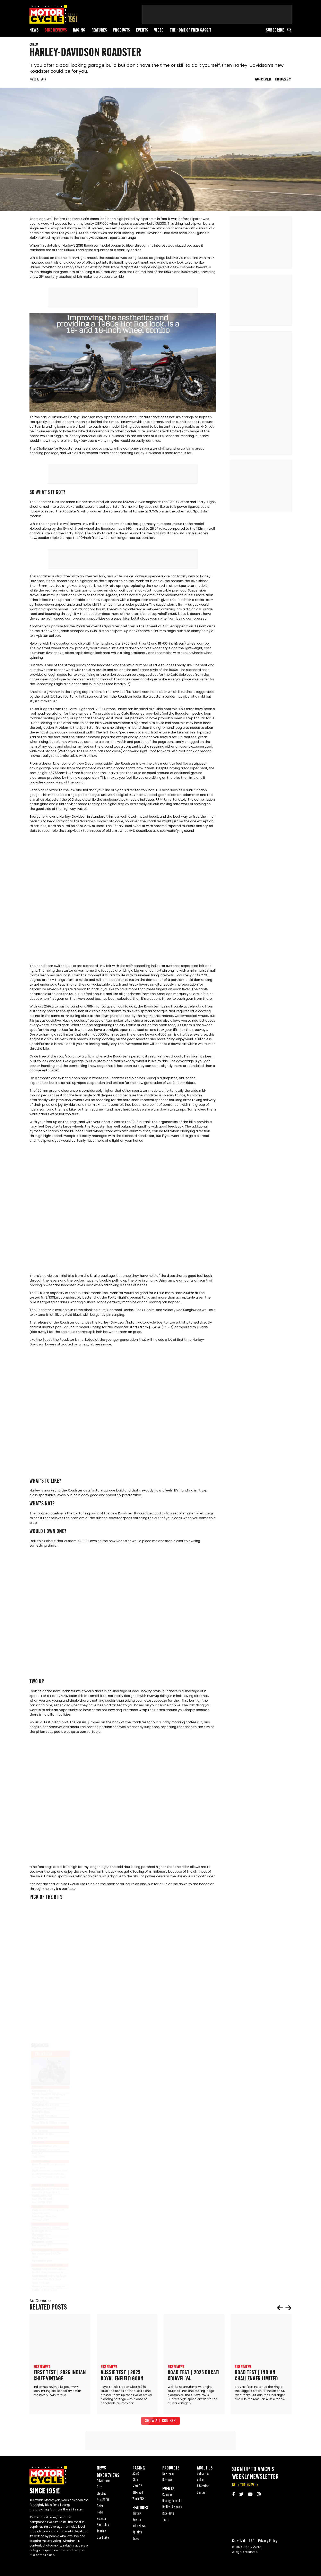  I want to click on Reviews, so click(167, 2487).